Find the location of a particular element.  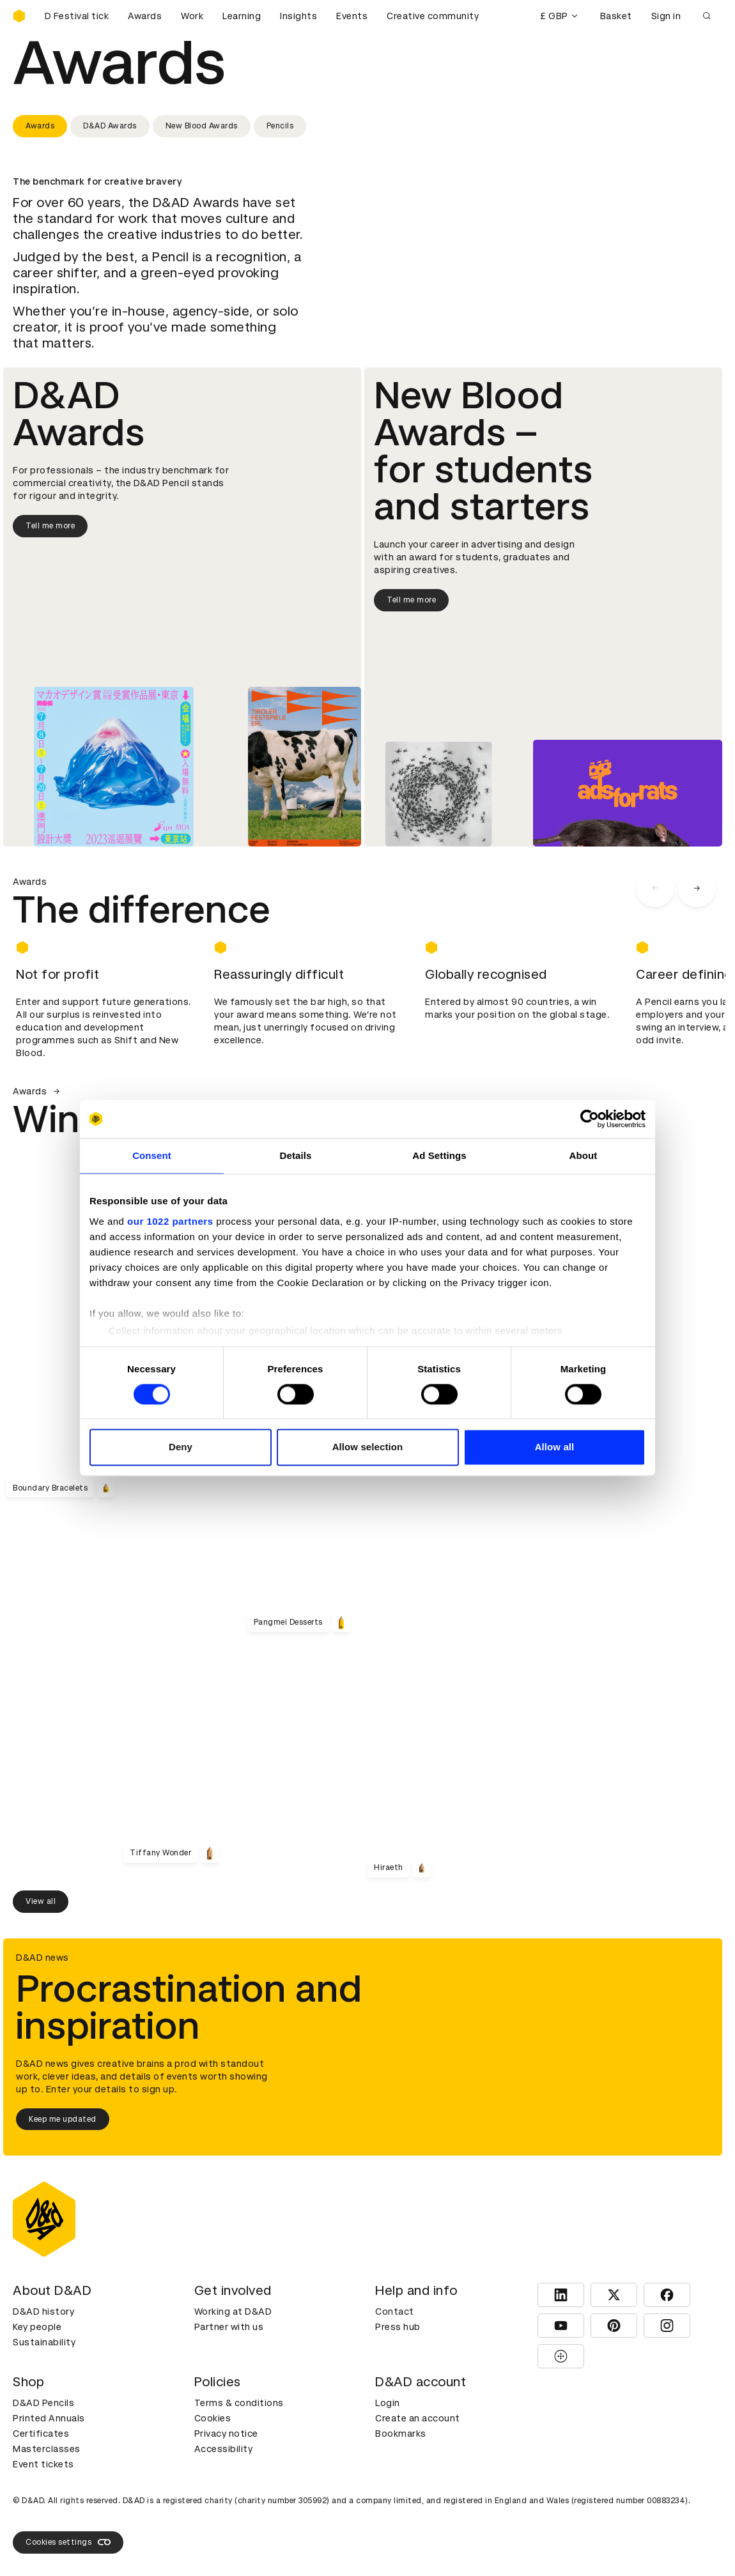

Privacy notice is located at coordinates (226, 2433).